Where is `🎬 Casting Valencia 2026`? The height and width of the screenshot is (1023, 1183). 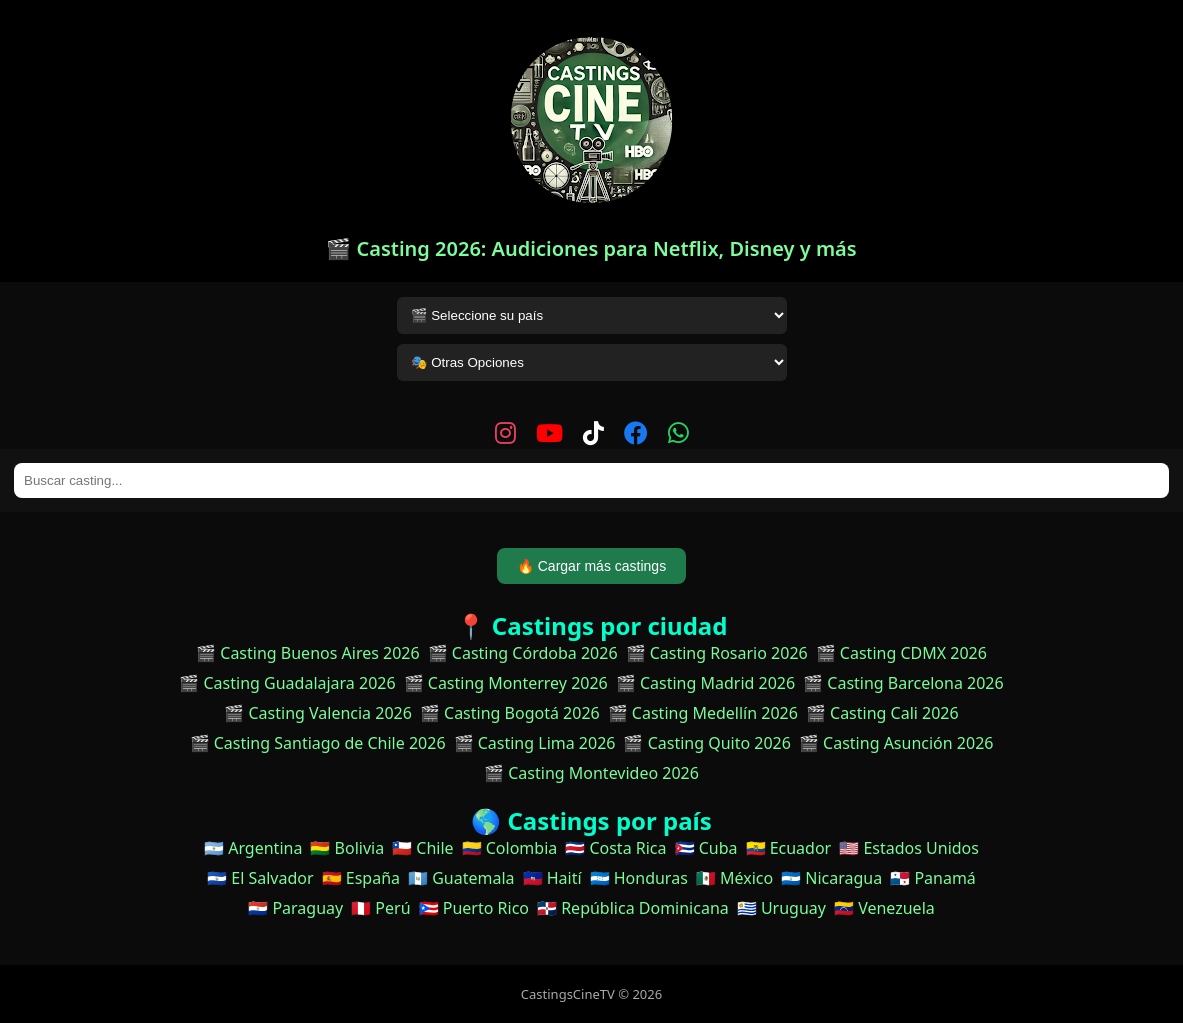 🎬 Casting Valencia 2026 is located at coordinates (318, 713).